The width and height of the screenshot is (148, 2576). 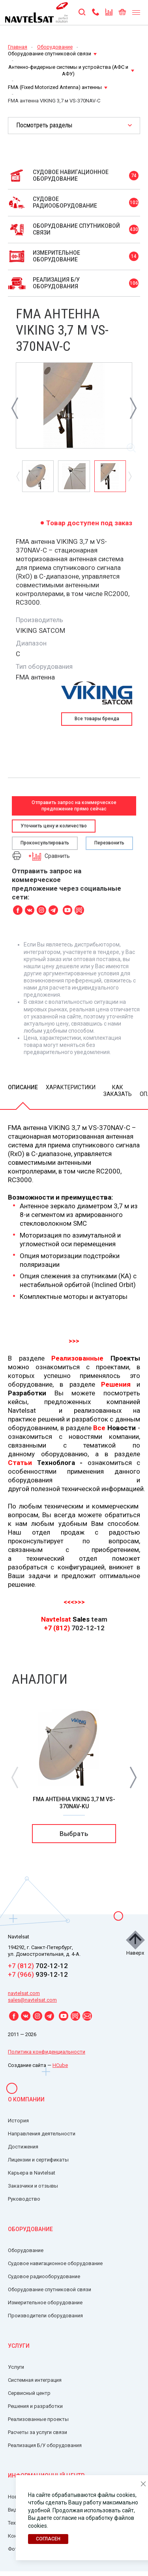 I want to click on FMA (Fixed Motorized Antenna) антенны, so click(x=57, y=87).